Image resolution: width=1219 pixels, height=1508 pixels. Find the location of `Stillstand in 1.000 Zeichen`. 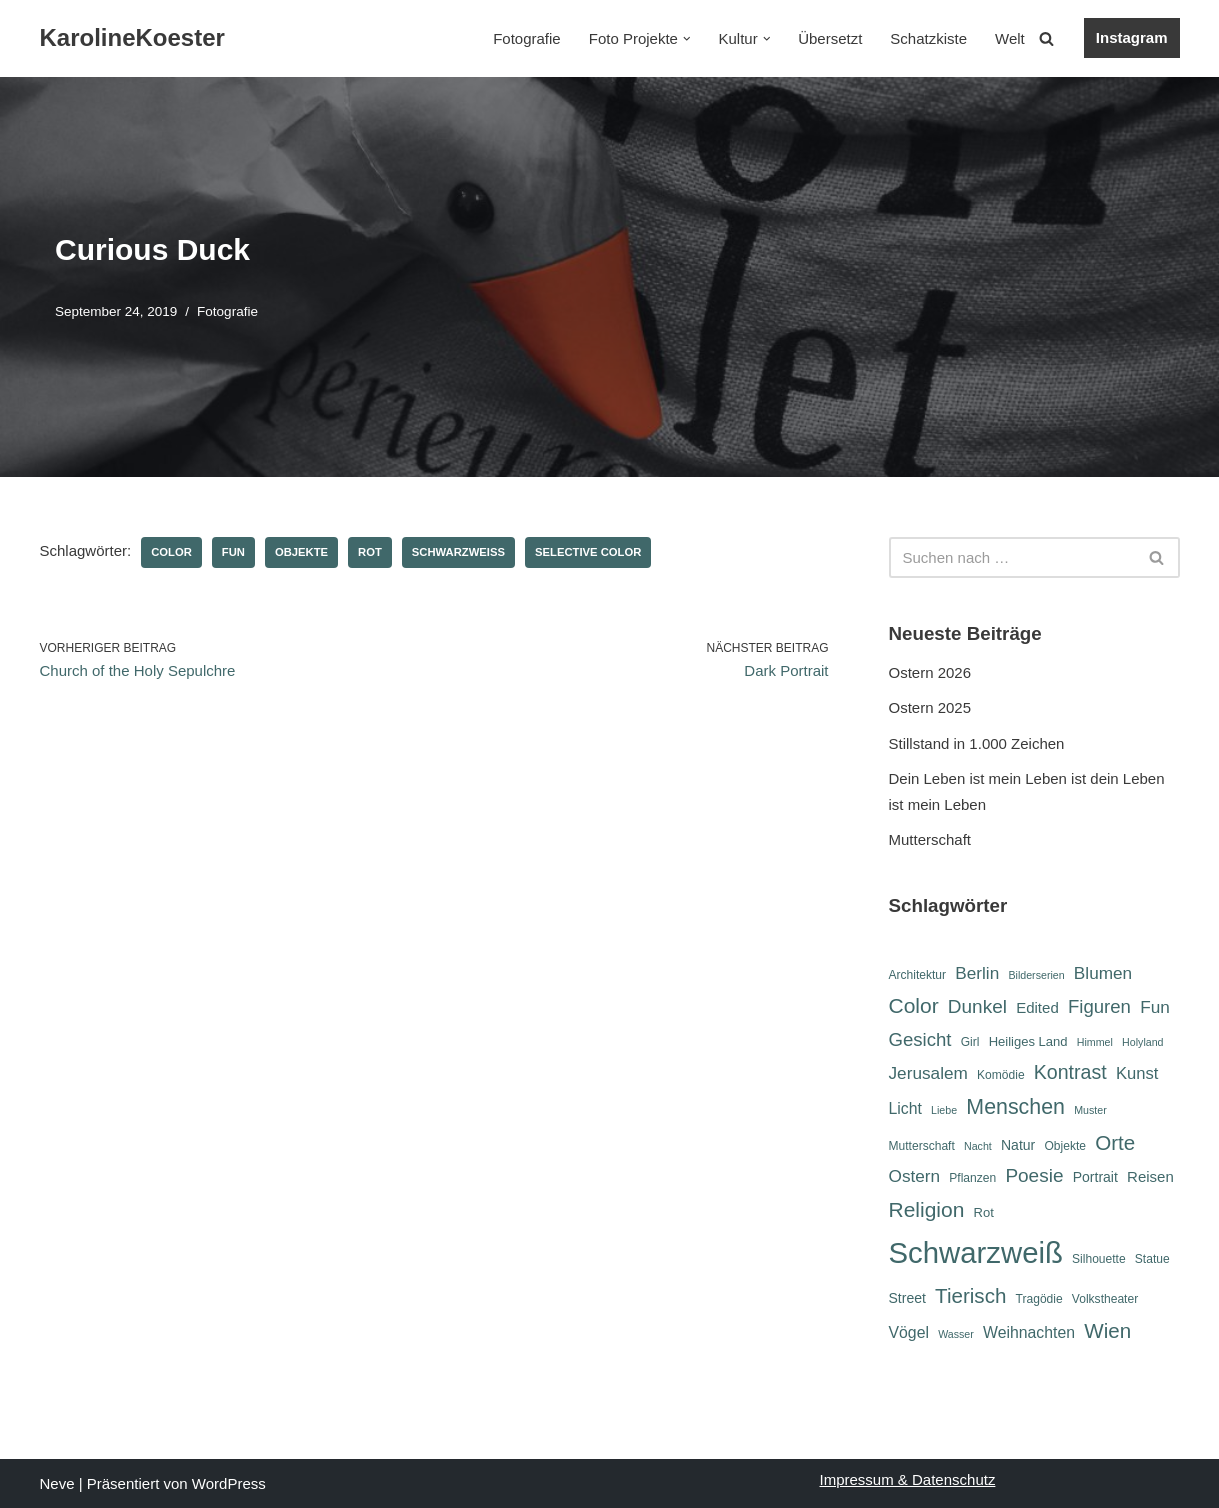

Stillstand in 1.000 Zeichen is located at coordinates (977, 743).